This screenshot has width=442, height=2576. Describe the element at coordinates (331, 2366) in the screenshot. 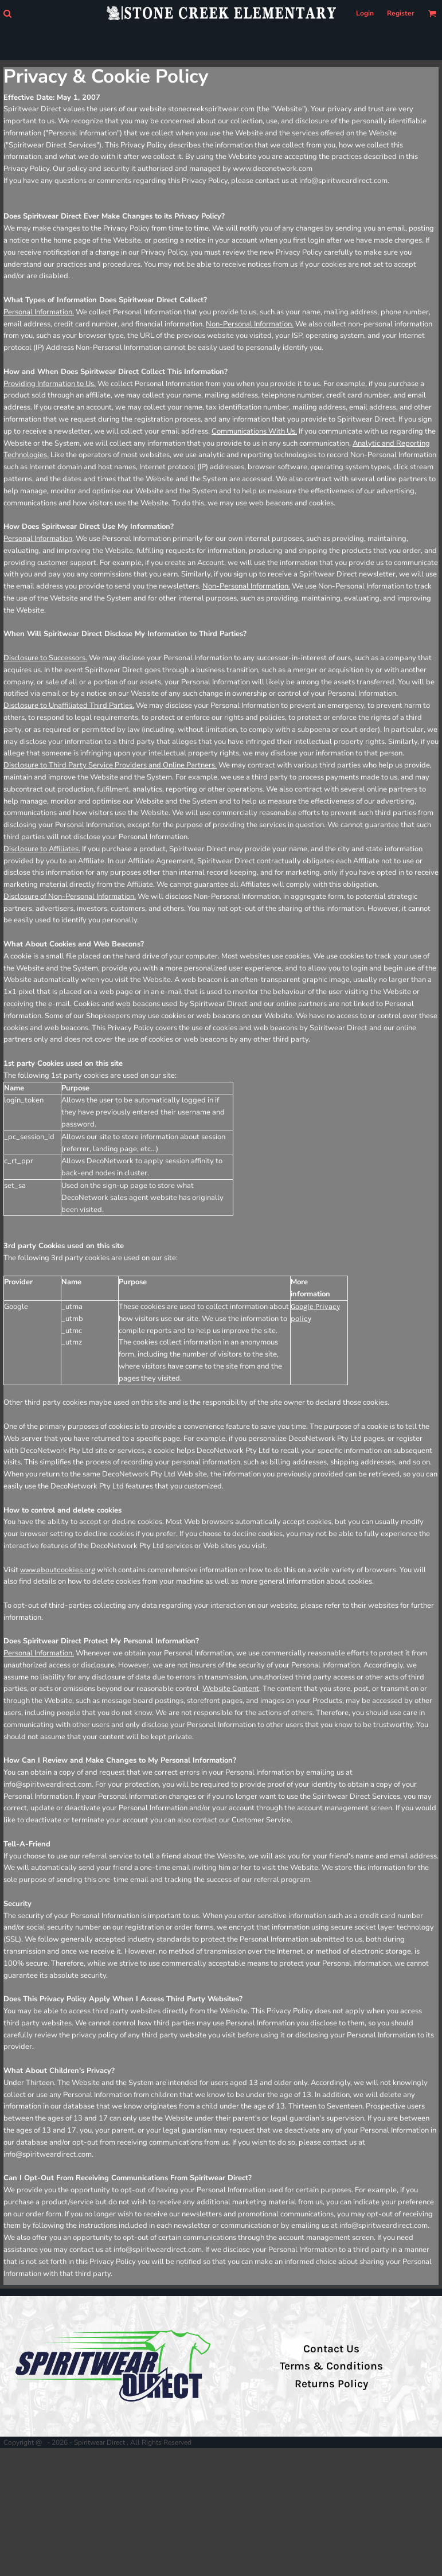

I see `Terms & Conditions` at that location.